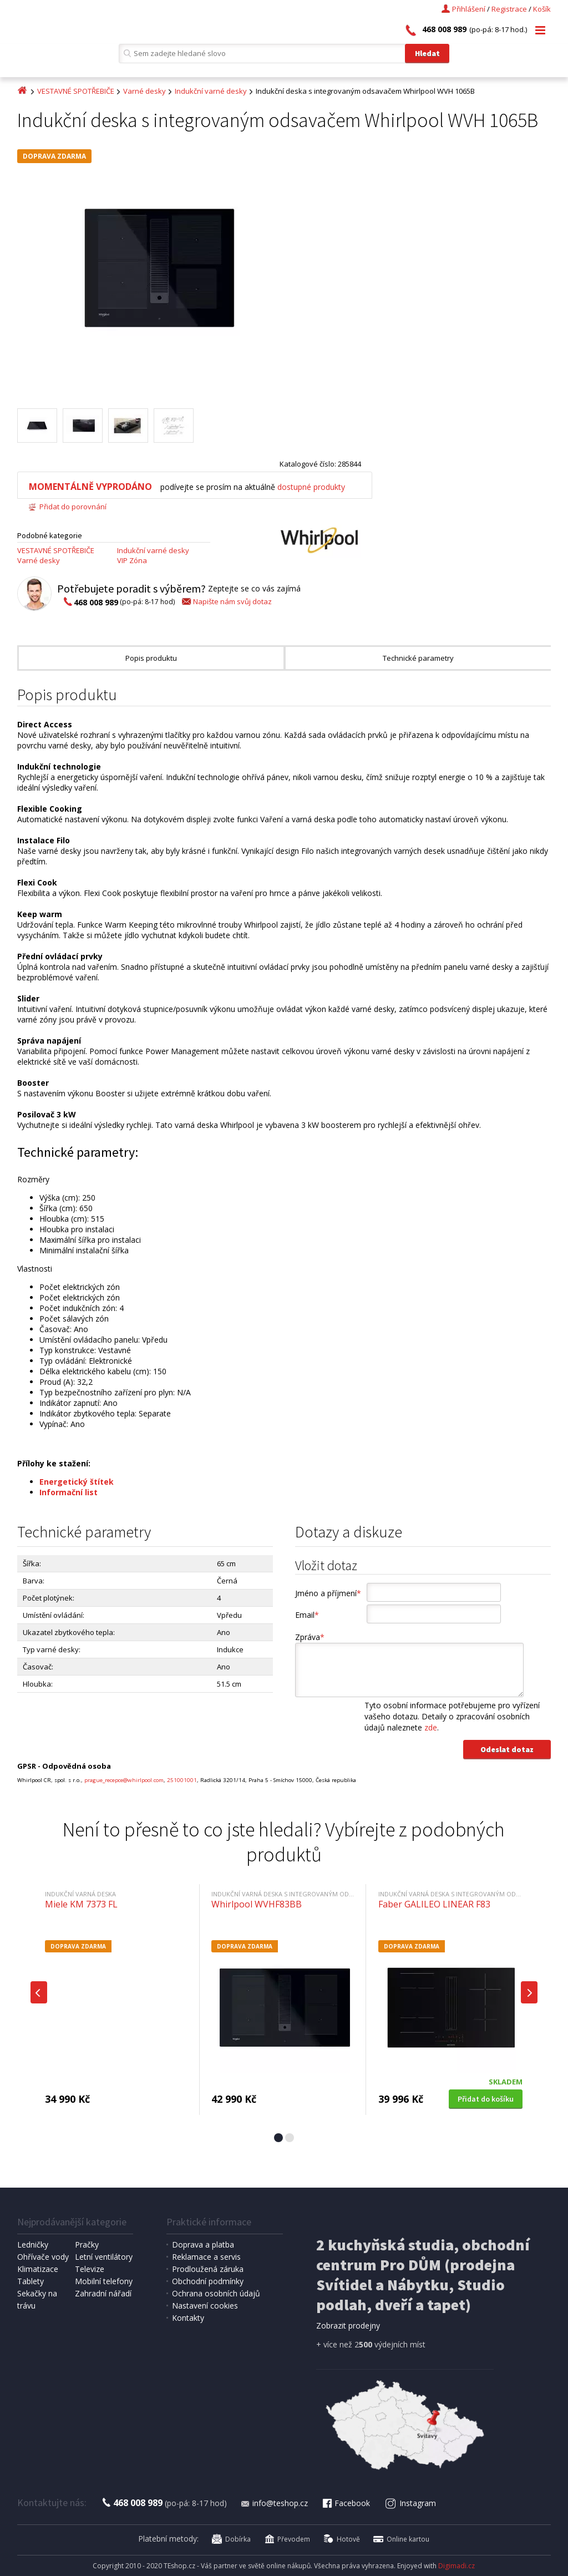 The image size is (568, 2576). What do you see at coordinates (76, 1481) in the screenshot?
I see `Energetický štítek` at bounding box center [76, 1481].